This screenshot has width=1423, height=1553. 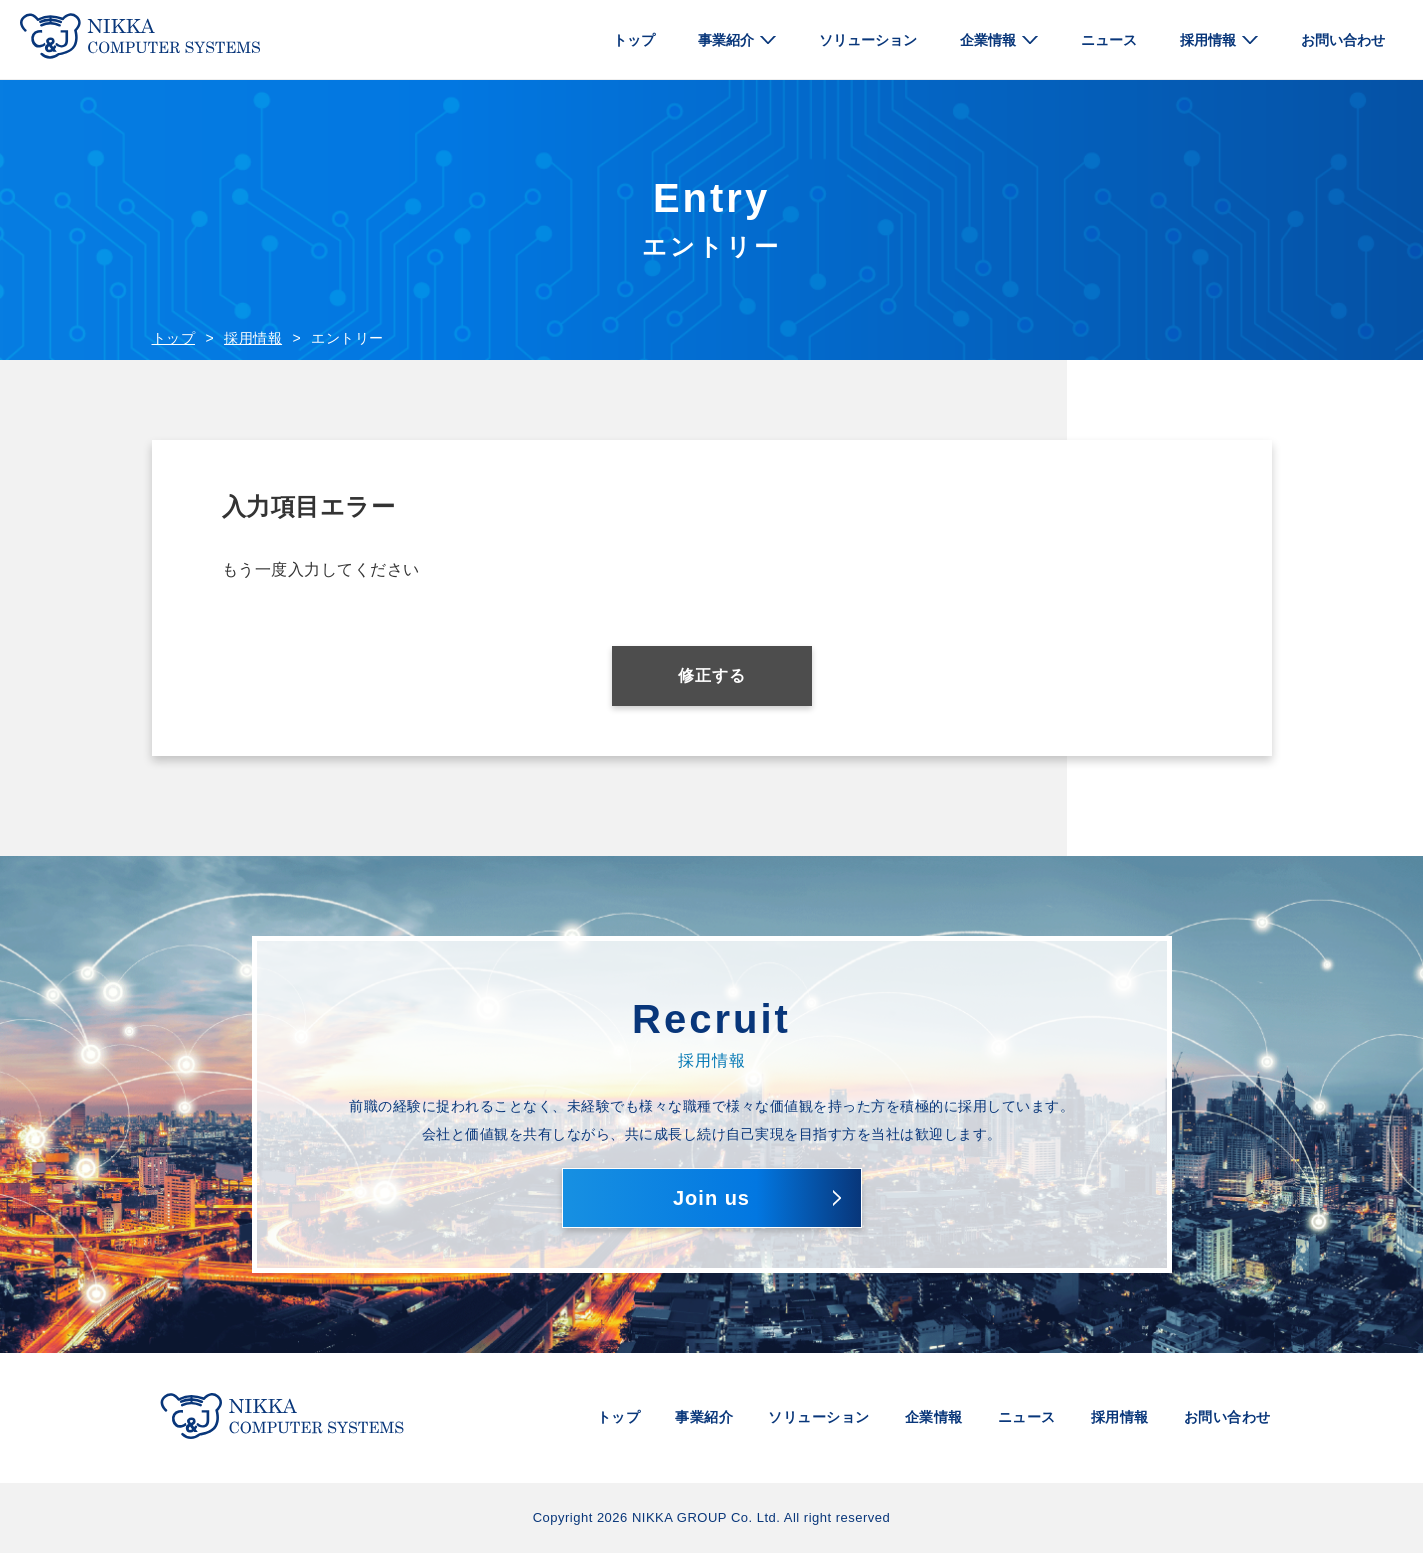 I want to click on 事業紹介, so click(x=726, y=40).